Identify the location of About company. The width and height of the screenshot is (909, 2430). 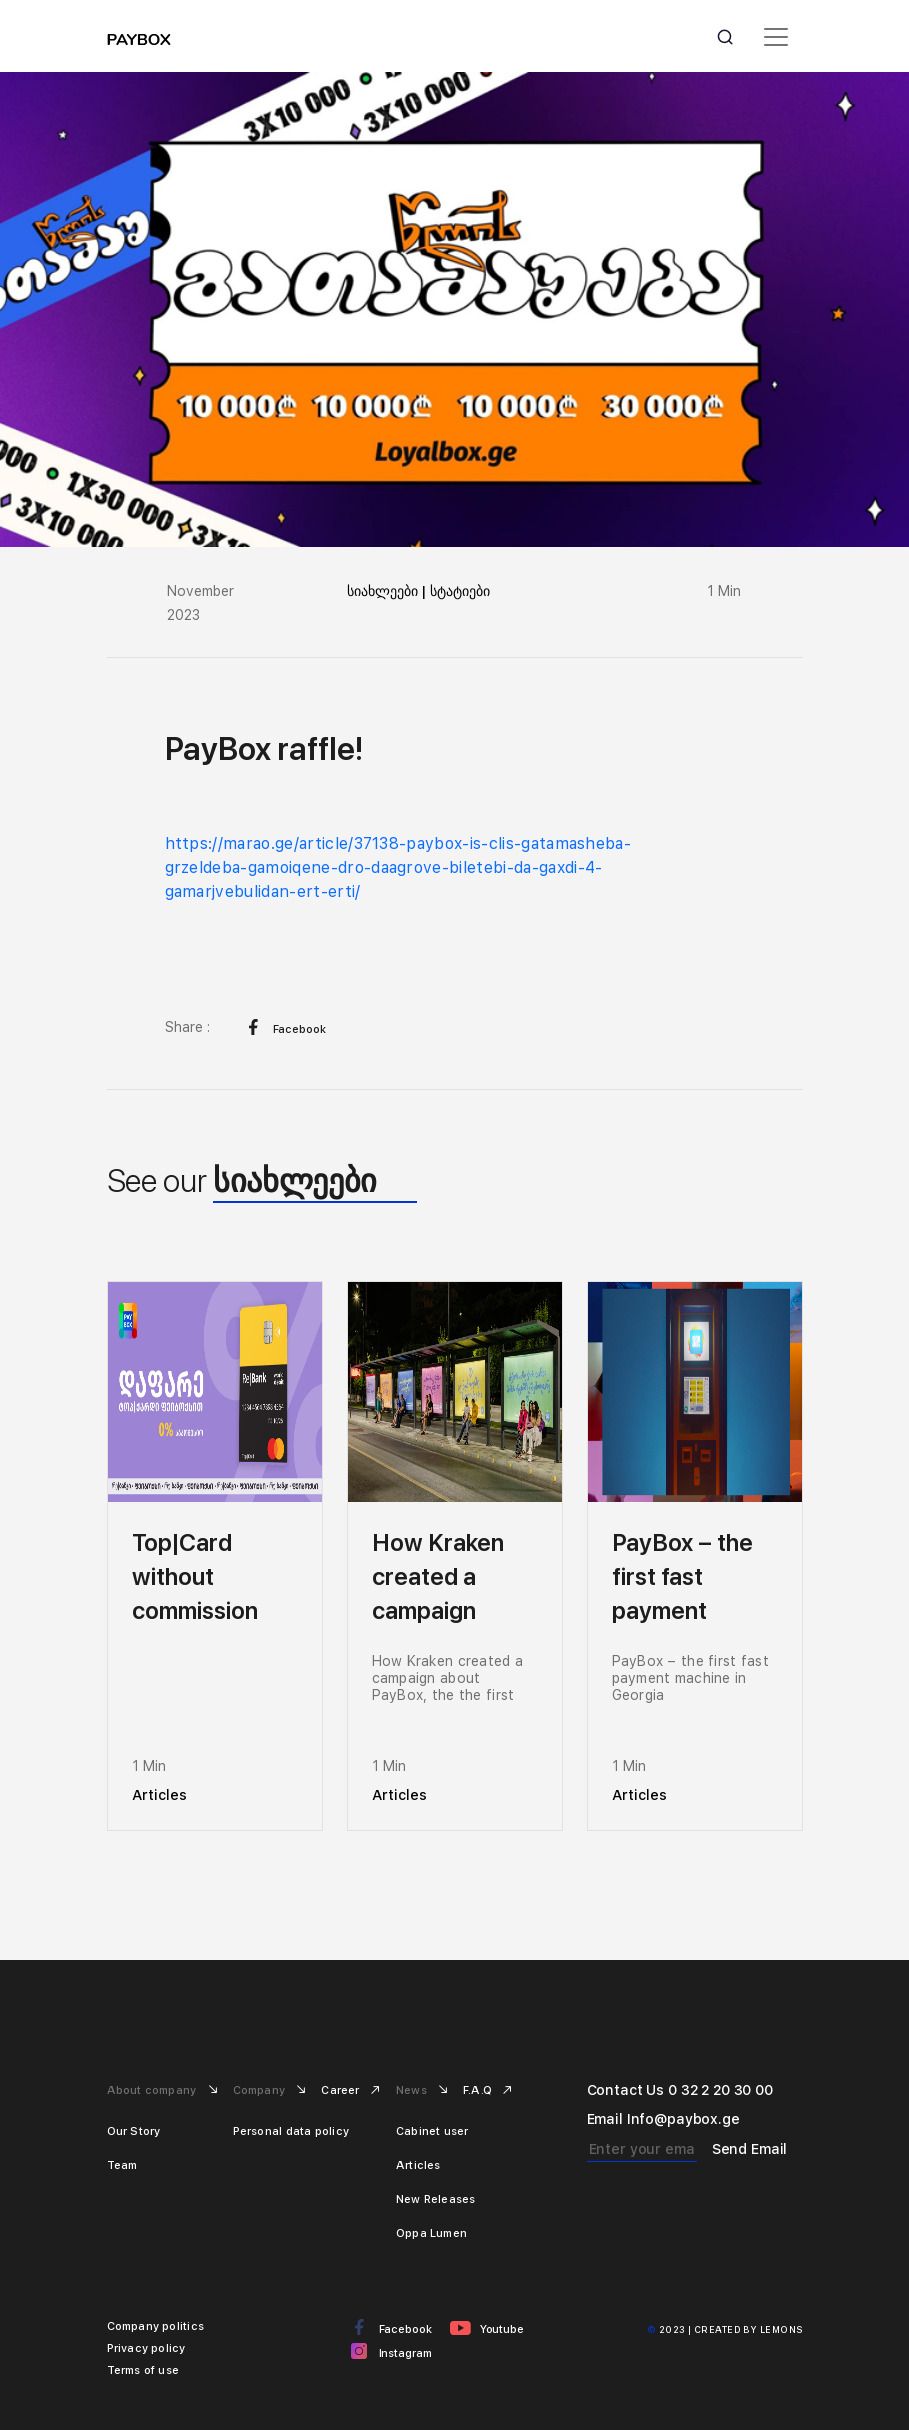
(153, 2090).